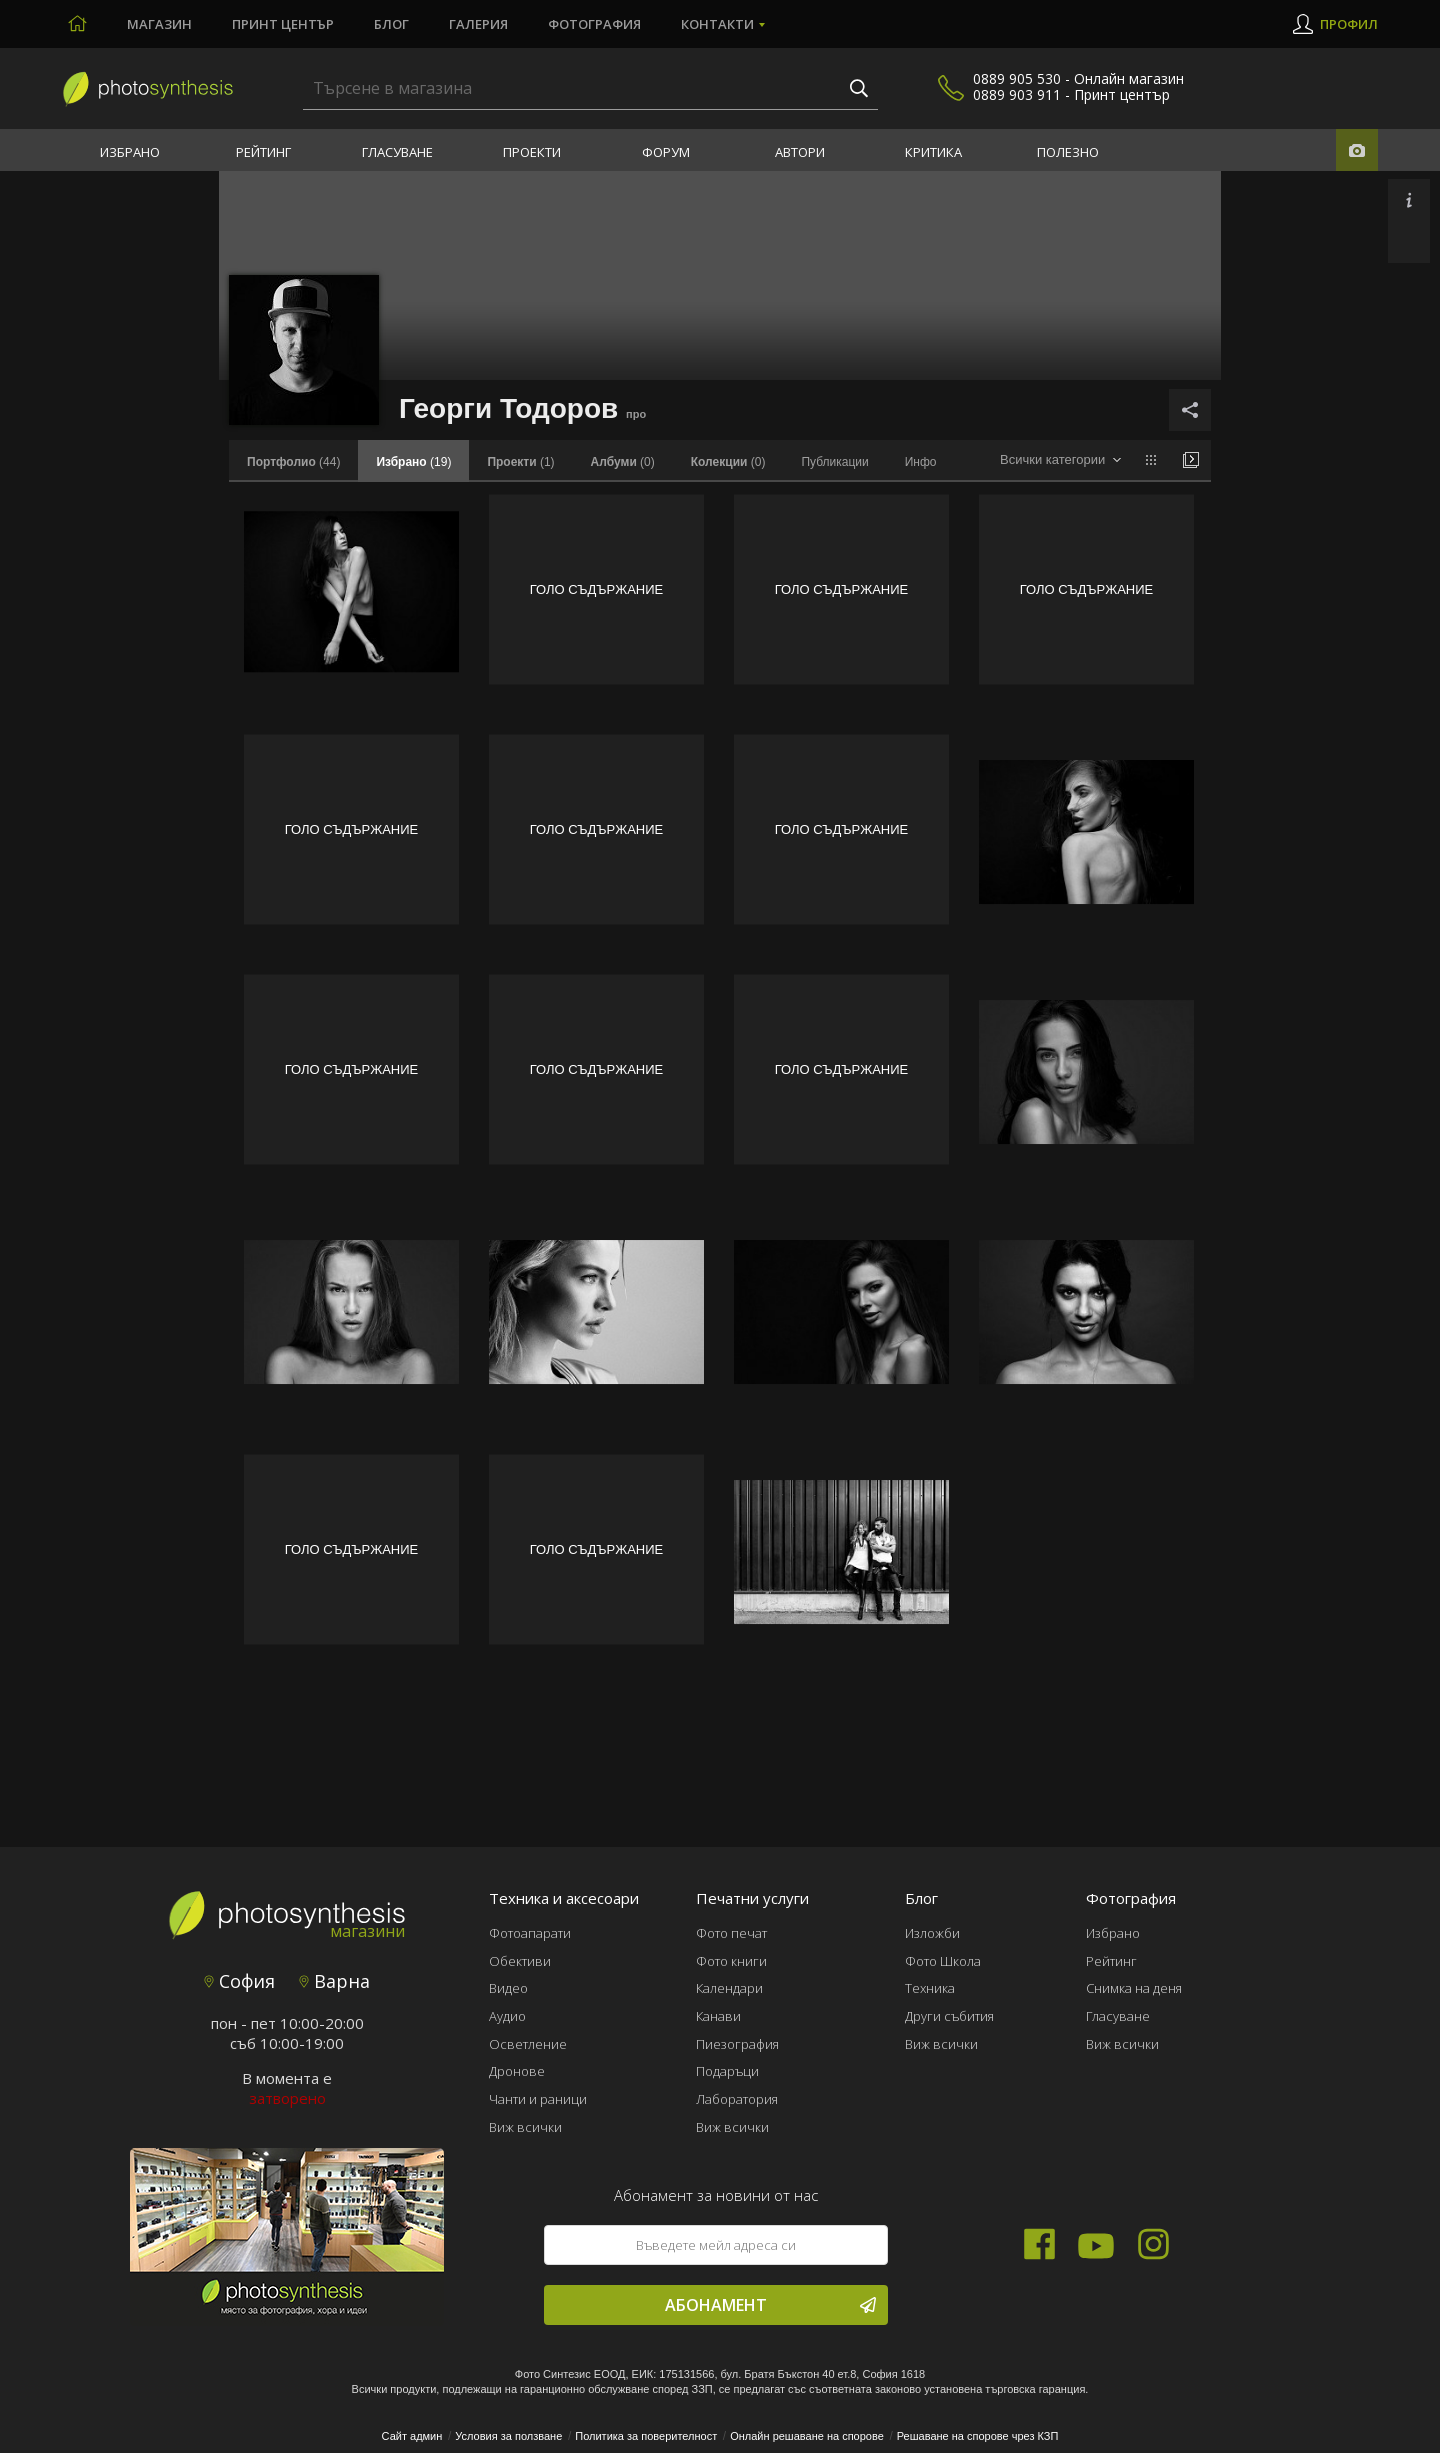 The width and height of the screenshot is (1440, 2453). Describe the element at coordinates (834, 462) in the screenshot. I see `Публикации` at that location.